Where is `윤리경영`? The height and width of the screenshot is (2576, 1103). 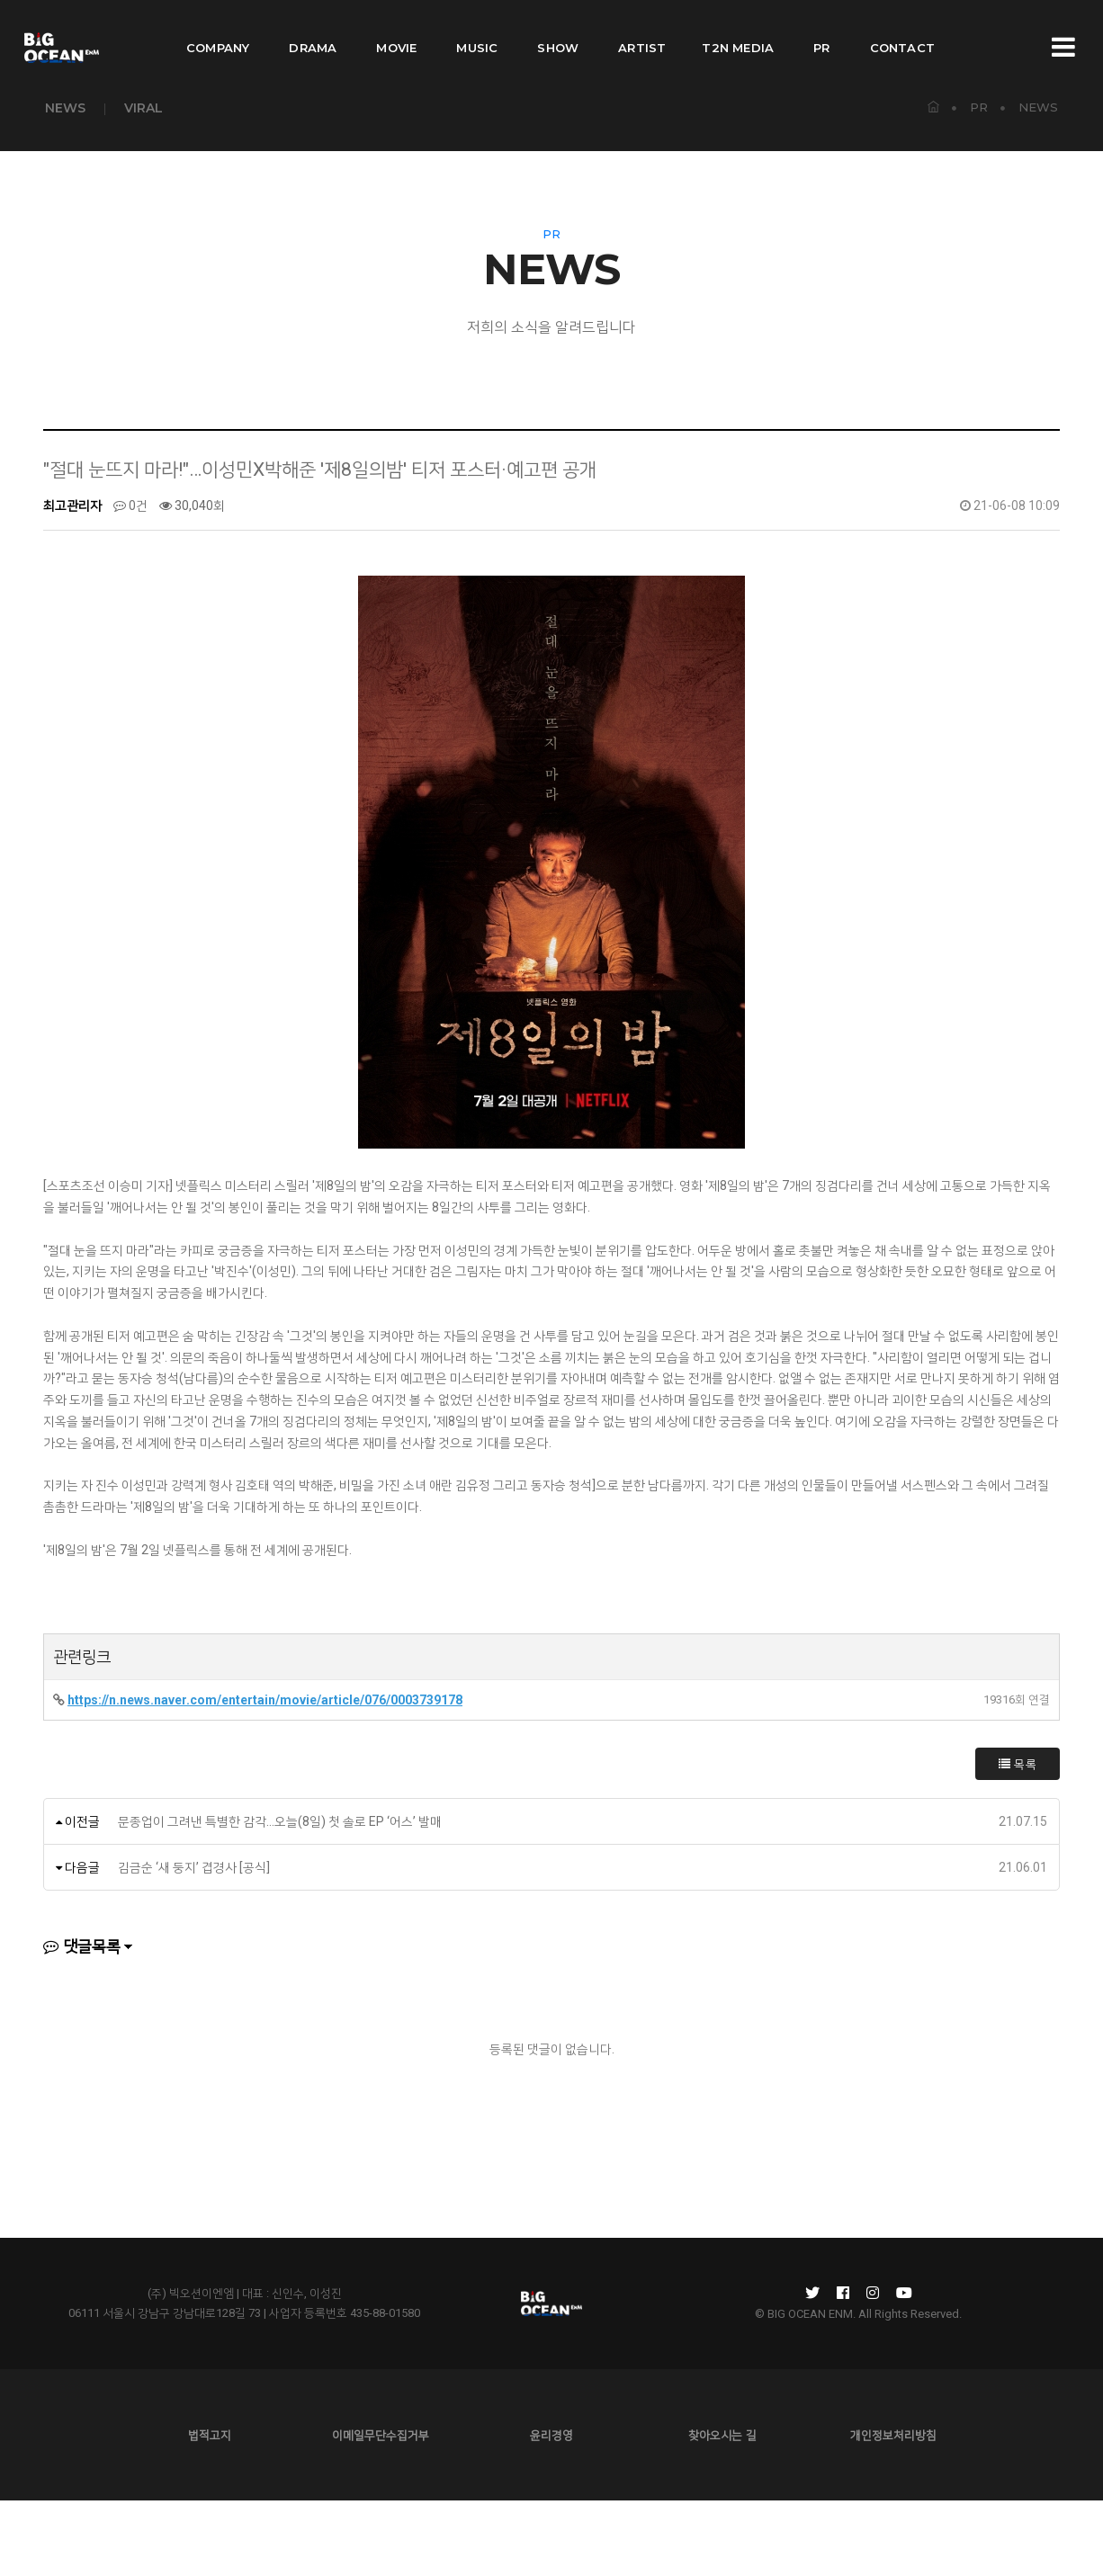 윤리경영 is located at coordinates (551, 2510).